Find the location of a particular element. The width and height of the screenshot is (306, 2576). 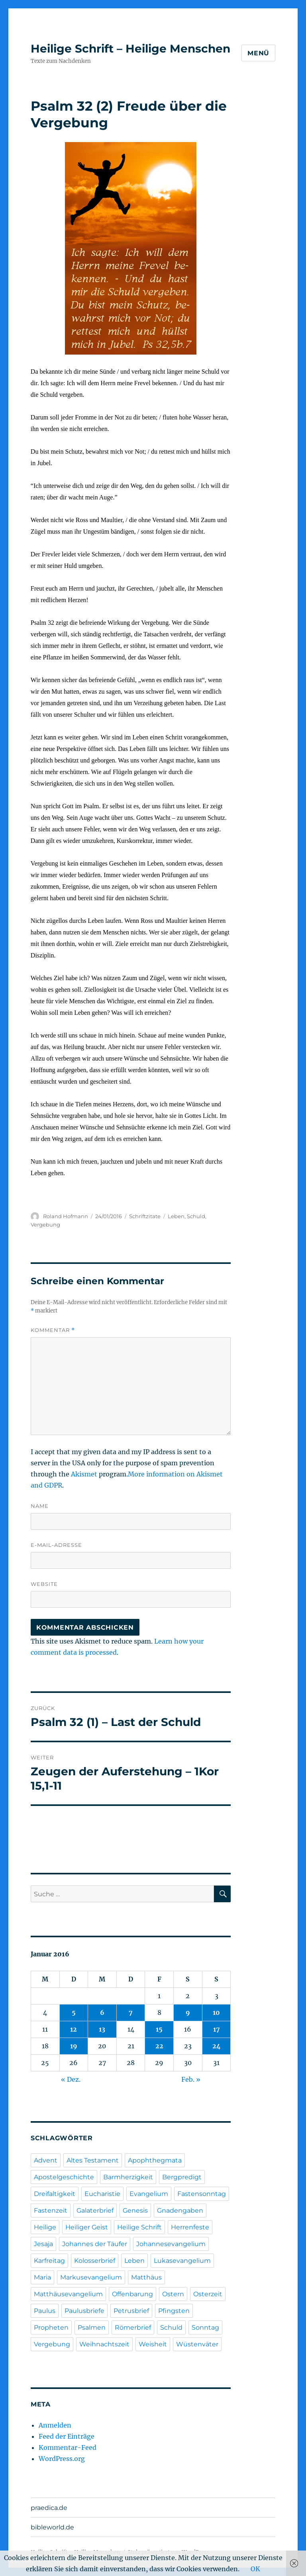

Altes Testament is located at coordinates (93, 2160).